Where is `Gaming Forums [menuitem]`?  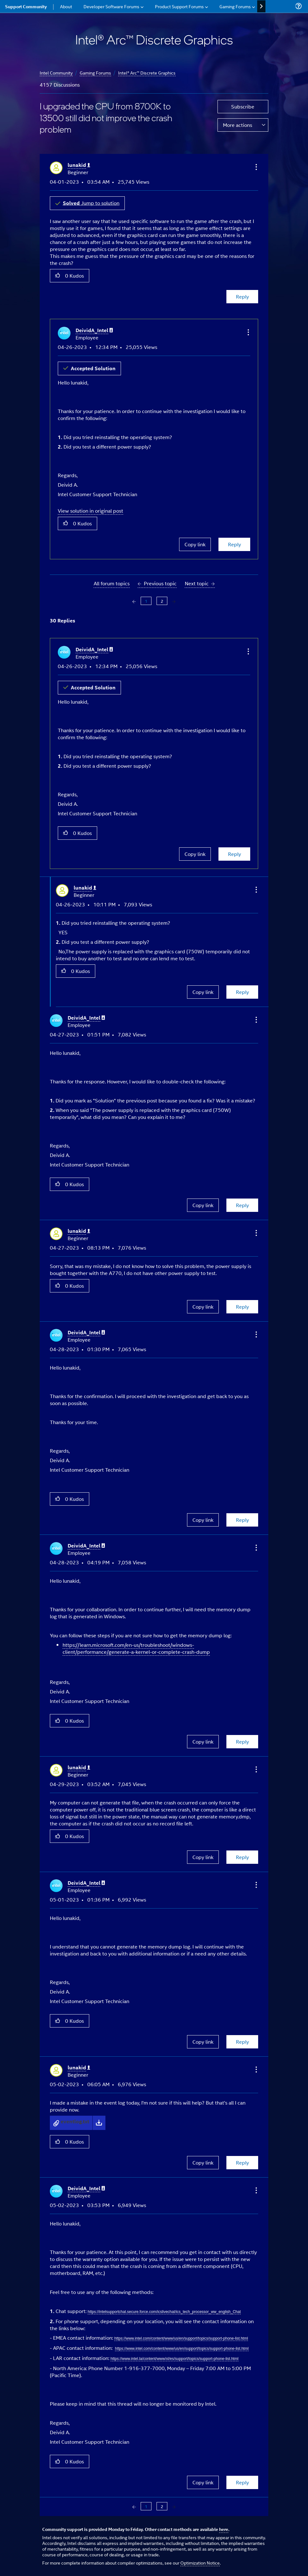 Gaming Forums [menuitem] is located at coordinates (235, 6).